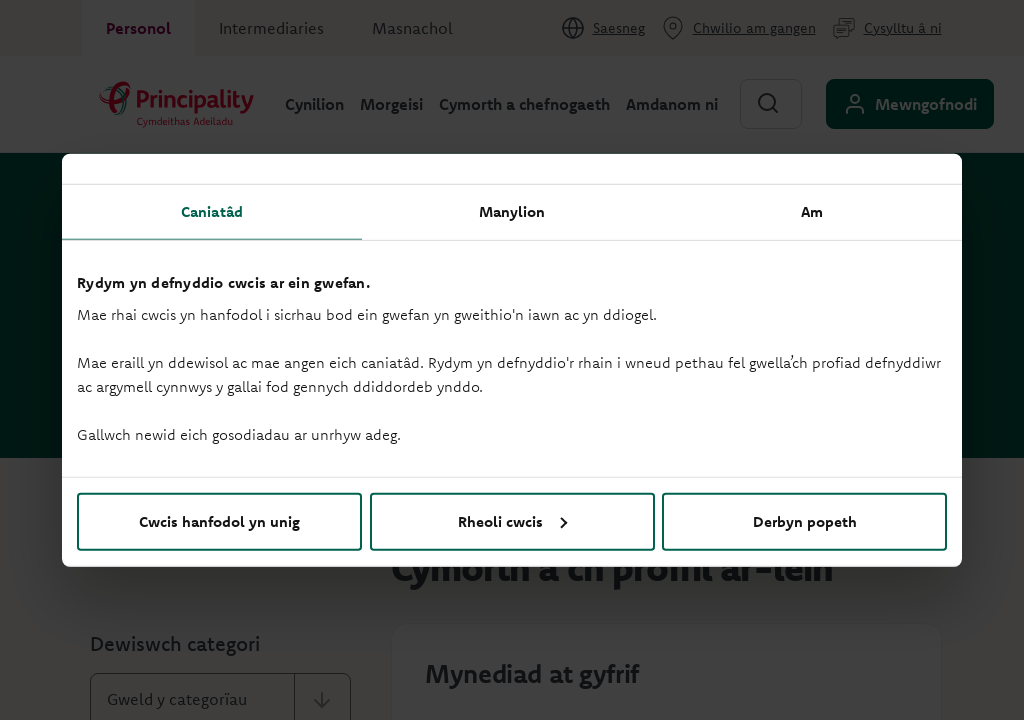  Describe the element at coordinates (805, 520) in the screenshot. I see `Derbyn popeth` at that location.